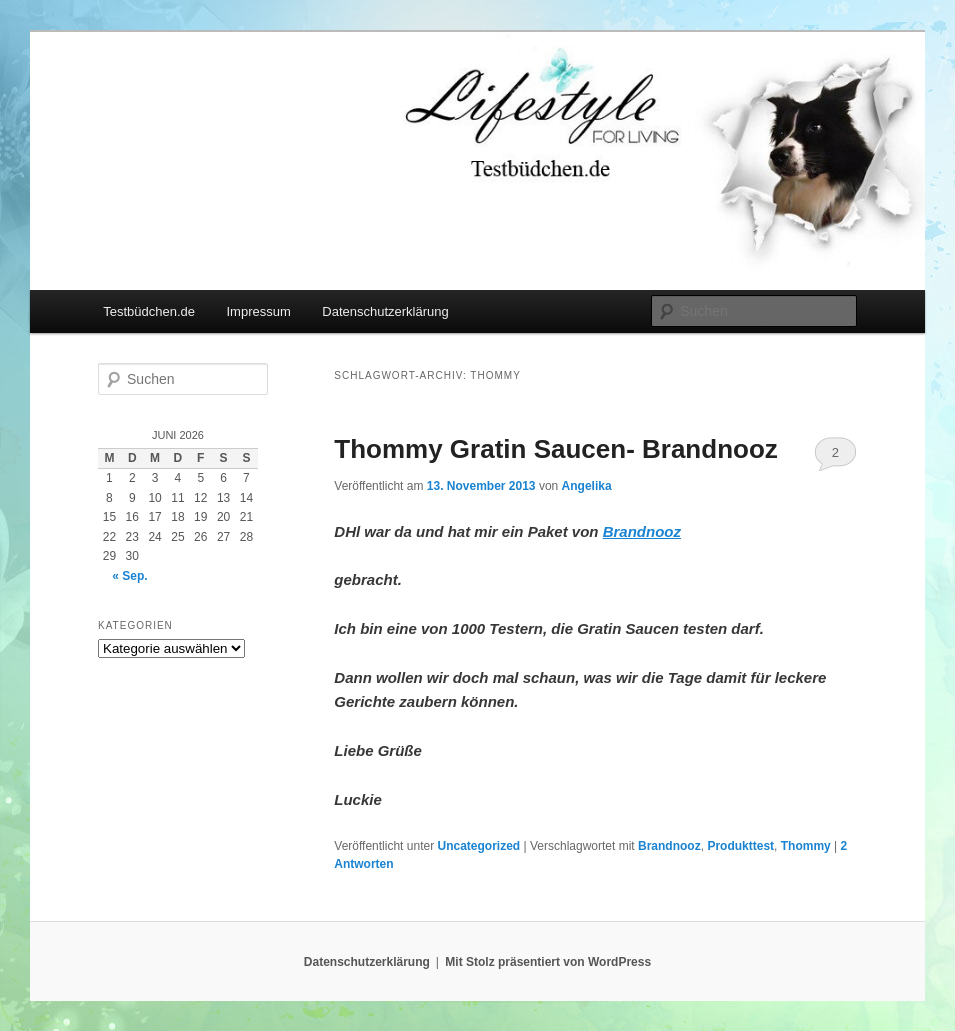 The width and height of the screenshot is (955, 1031). What do you see at coordinates (806, 846) in the screenshot?
I see `Thommy` at bounding box center [806, 846].